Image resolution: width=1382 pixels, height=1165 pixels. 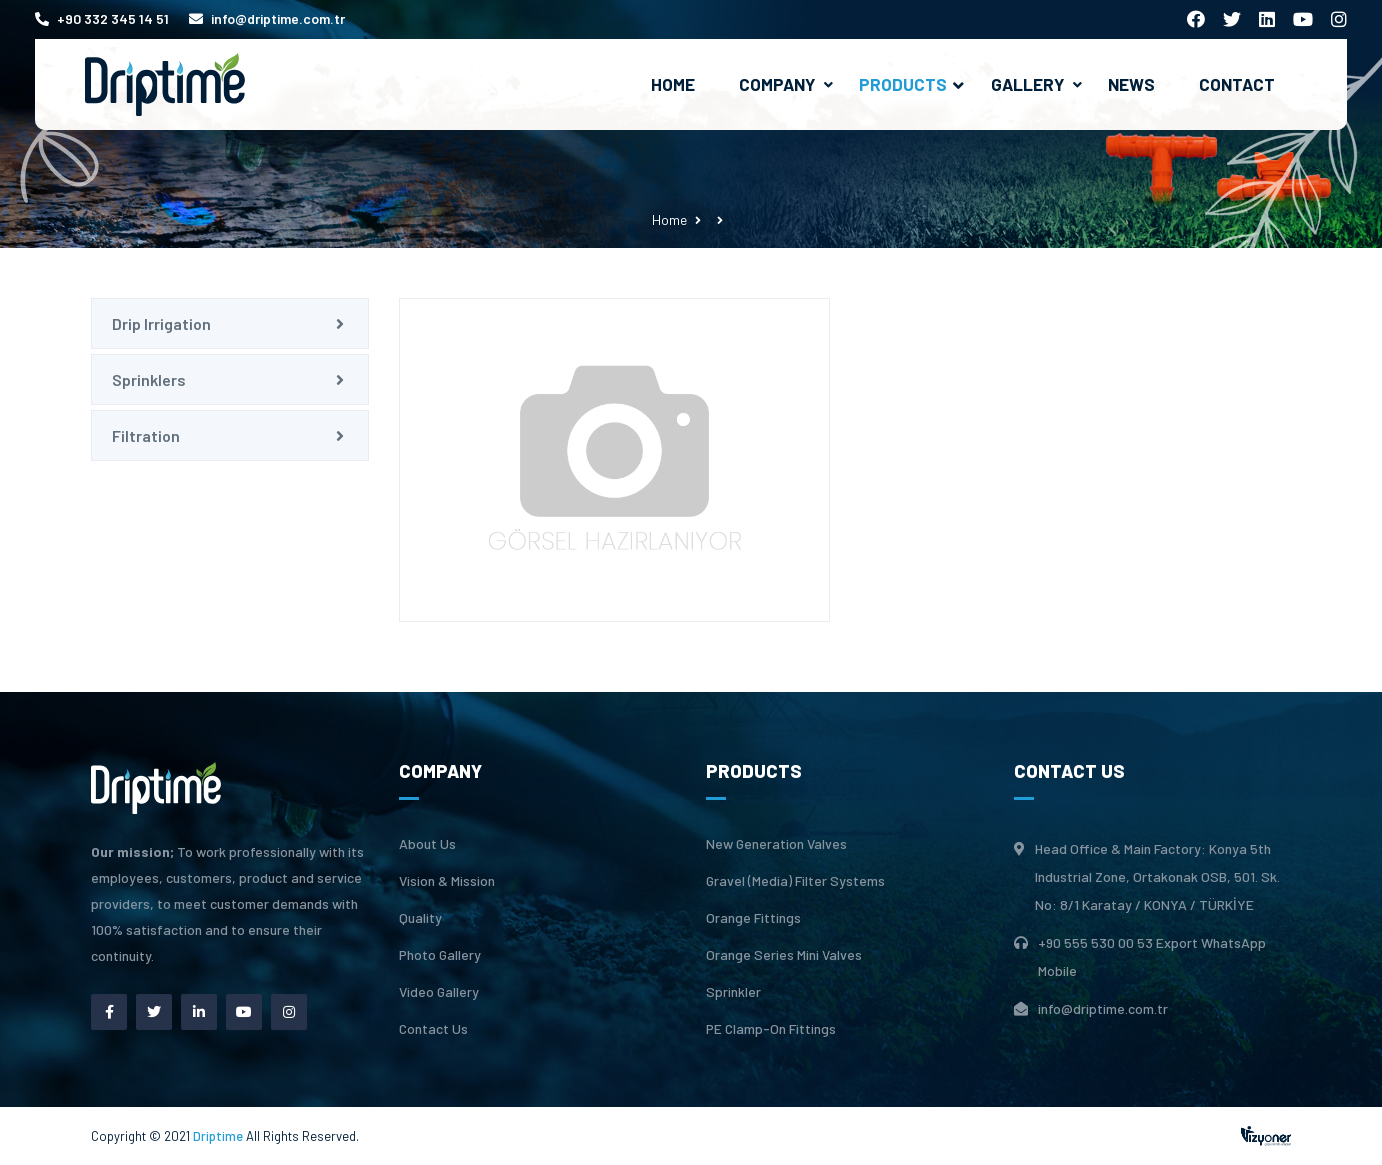 I want to click on Driptime, so click(x=219, y=1136).